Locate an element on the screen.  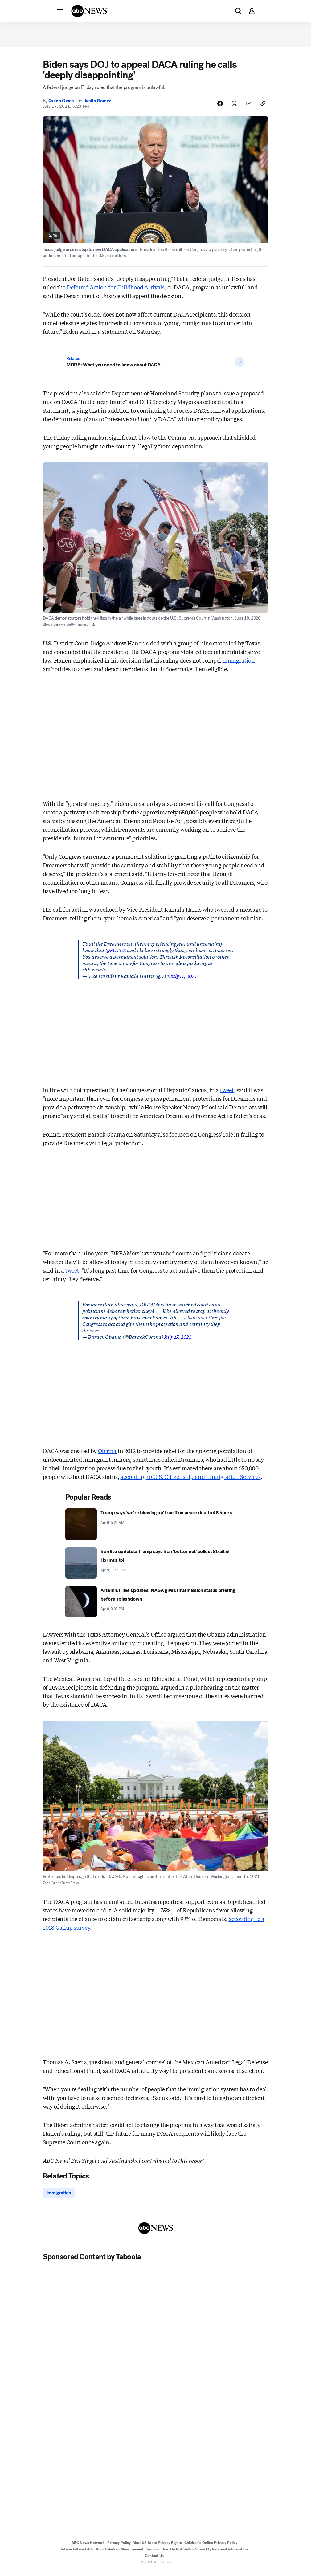
Your US State Privacy Rights is located at coordinates (157, 2547).